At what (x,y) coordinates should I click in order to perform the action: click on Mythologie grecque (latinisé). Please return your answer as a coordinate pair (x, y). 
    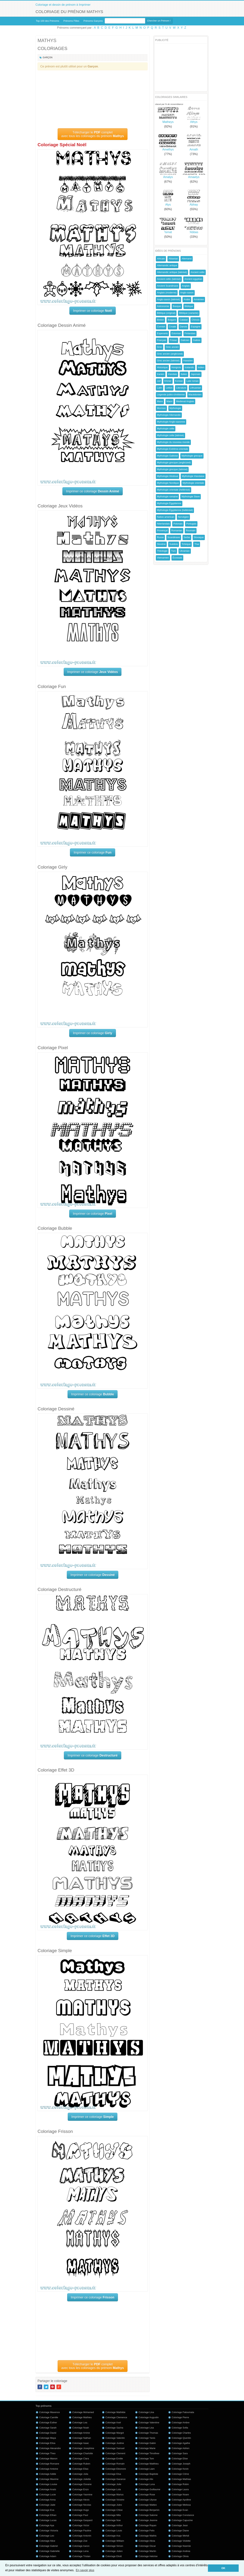
    Looking at the image, I should click on (172, 469).